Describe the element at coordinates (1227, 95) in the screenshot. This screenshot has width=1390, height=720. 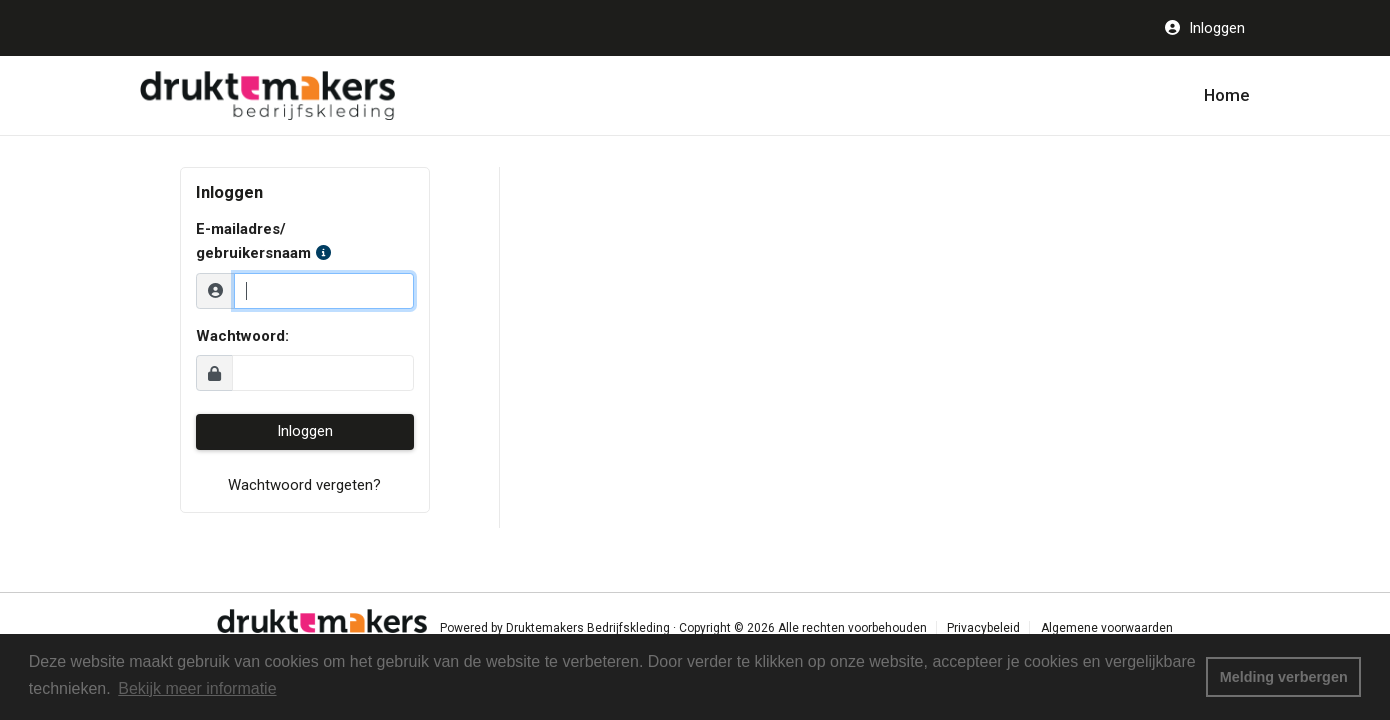
I see `Home` at that location.